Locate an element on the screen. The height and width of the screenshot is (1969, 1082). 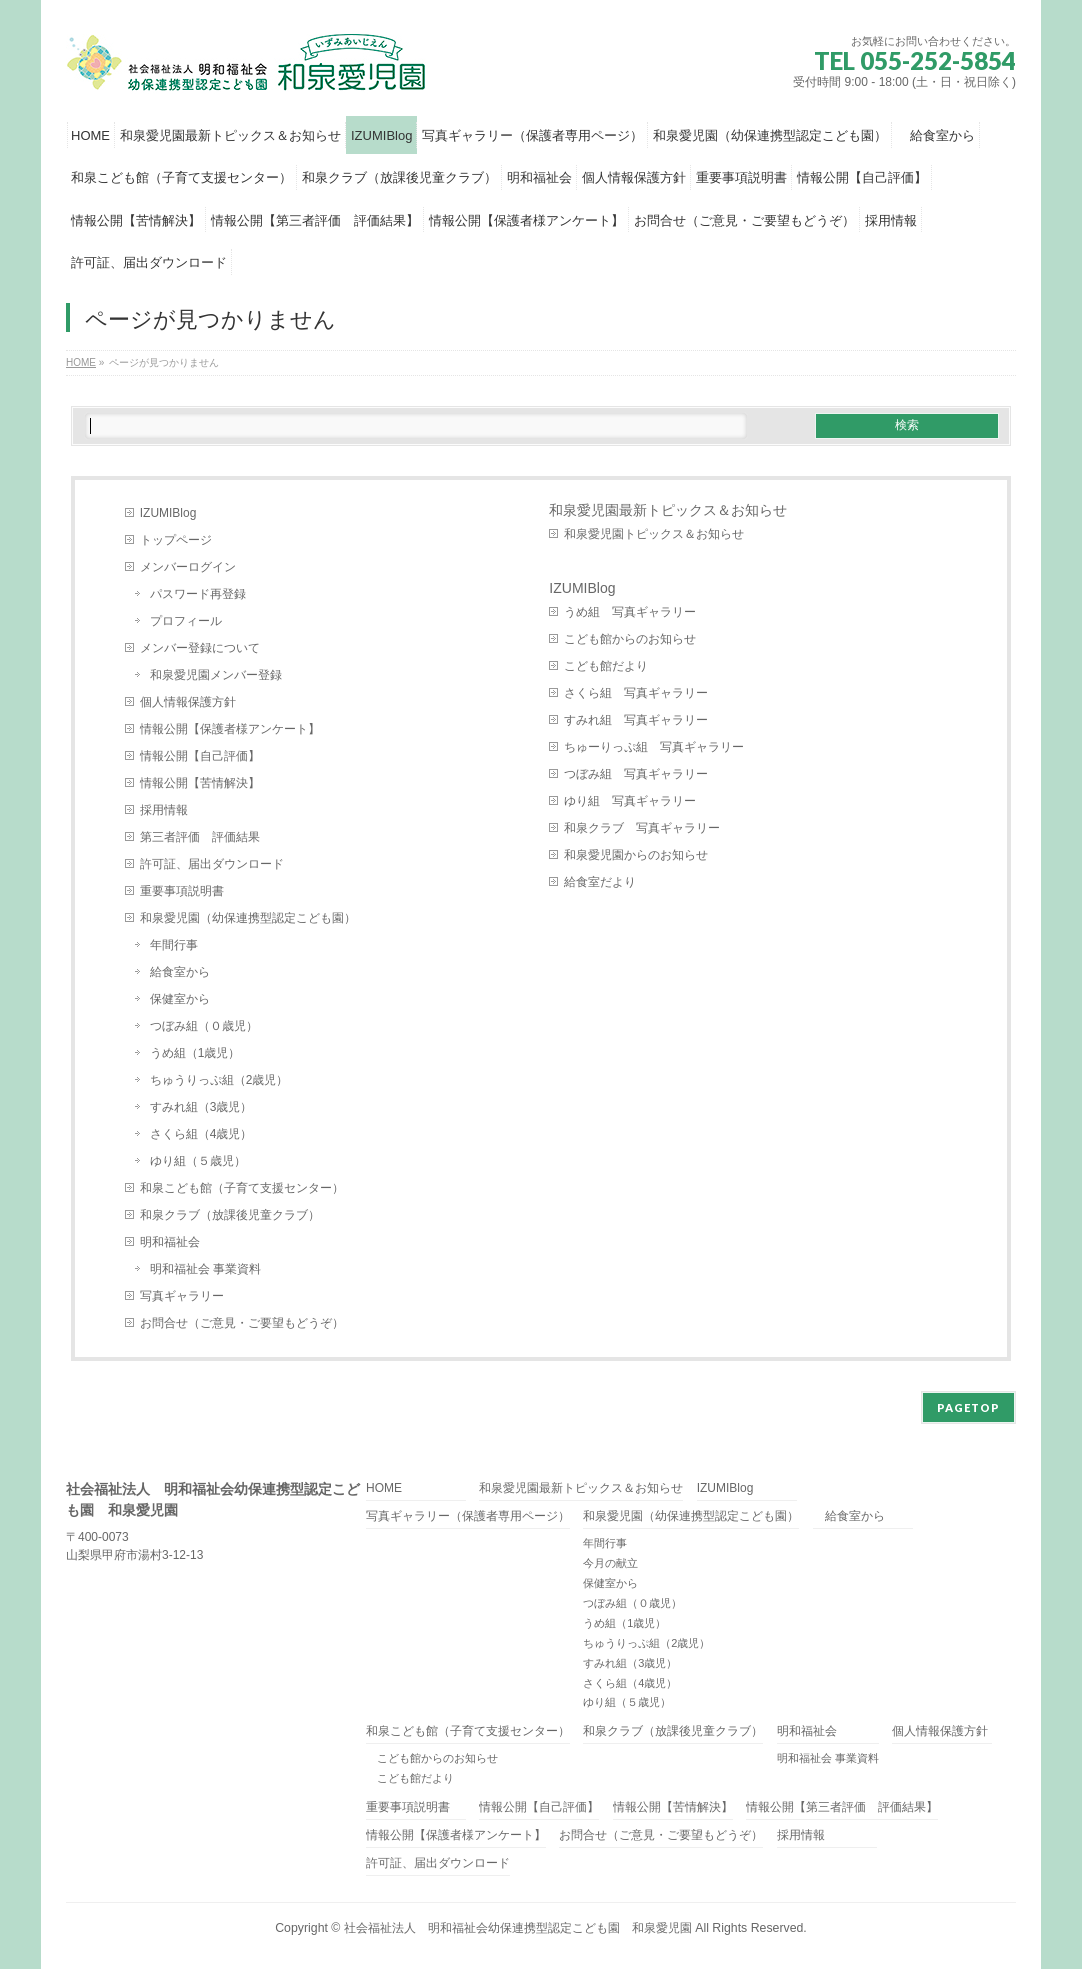
情報公開【苦情解決】 is located at coordinates (200, 783).